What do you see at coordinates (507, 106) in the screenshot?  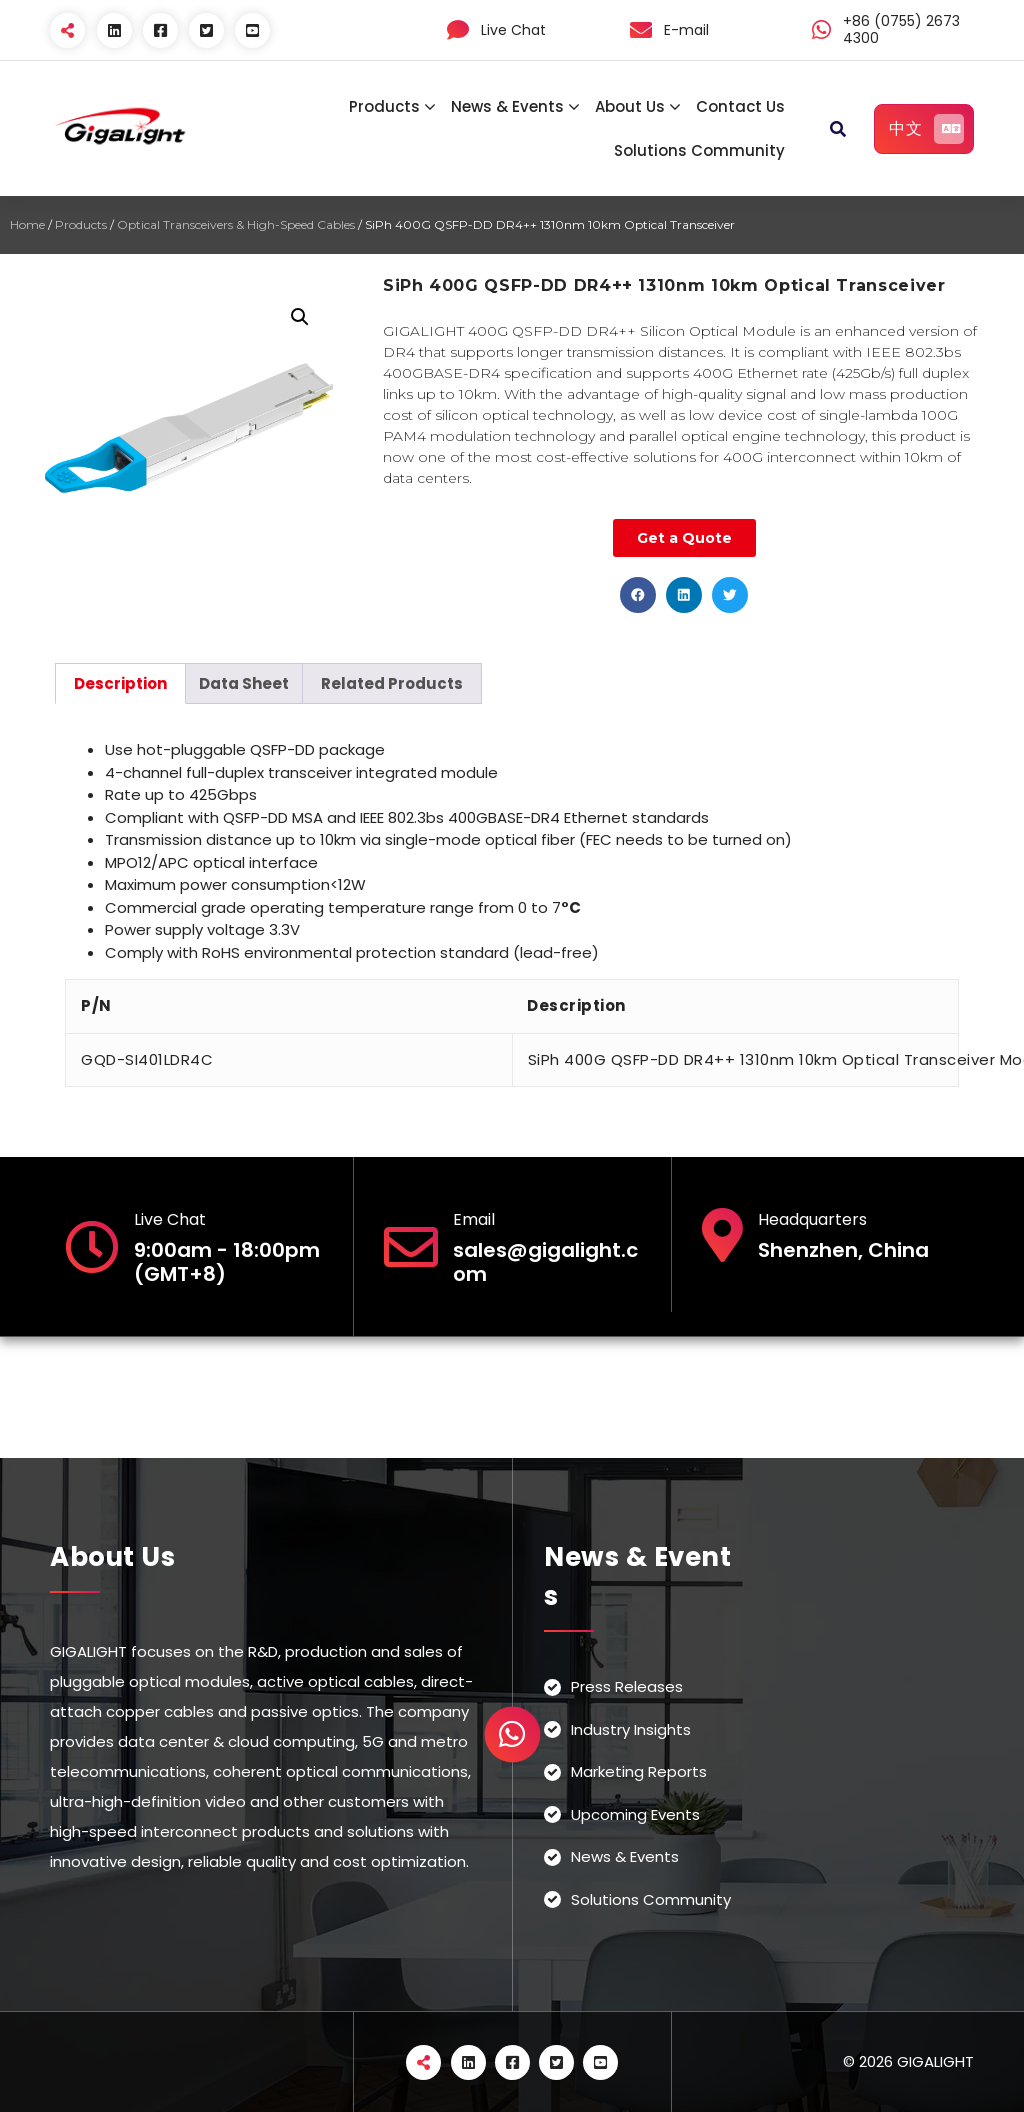 I see `News & Events` at bounding box center [507, 106].